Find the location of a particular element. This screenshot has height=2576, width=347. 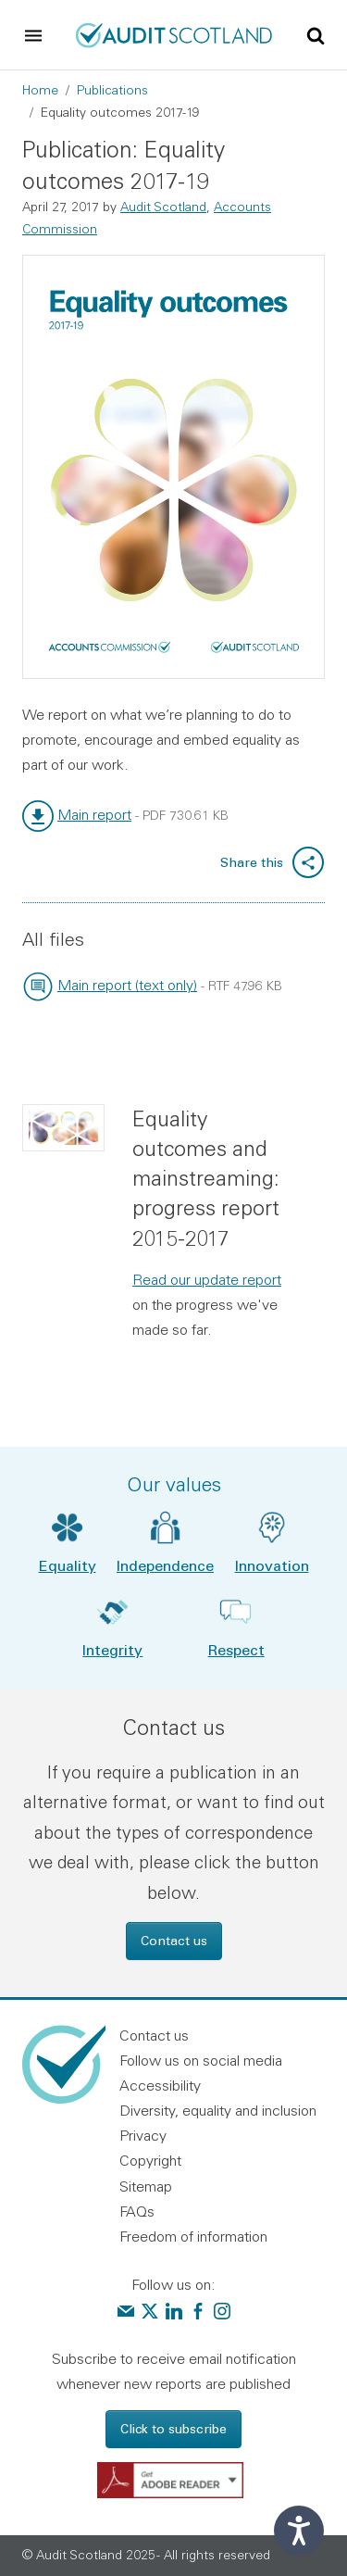

Read our update report is located at coordinates (206, 1279).